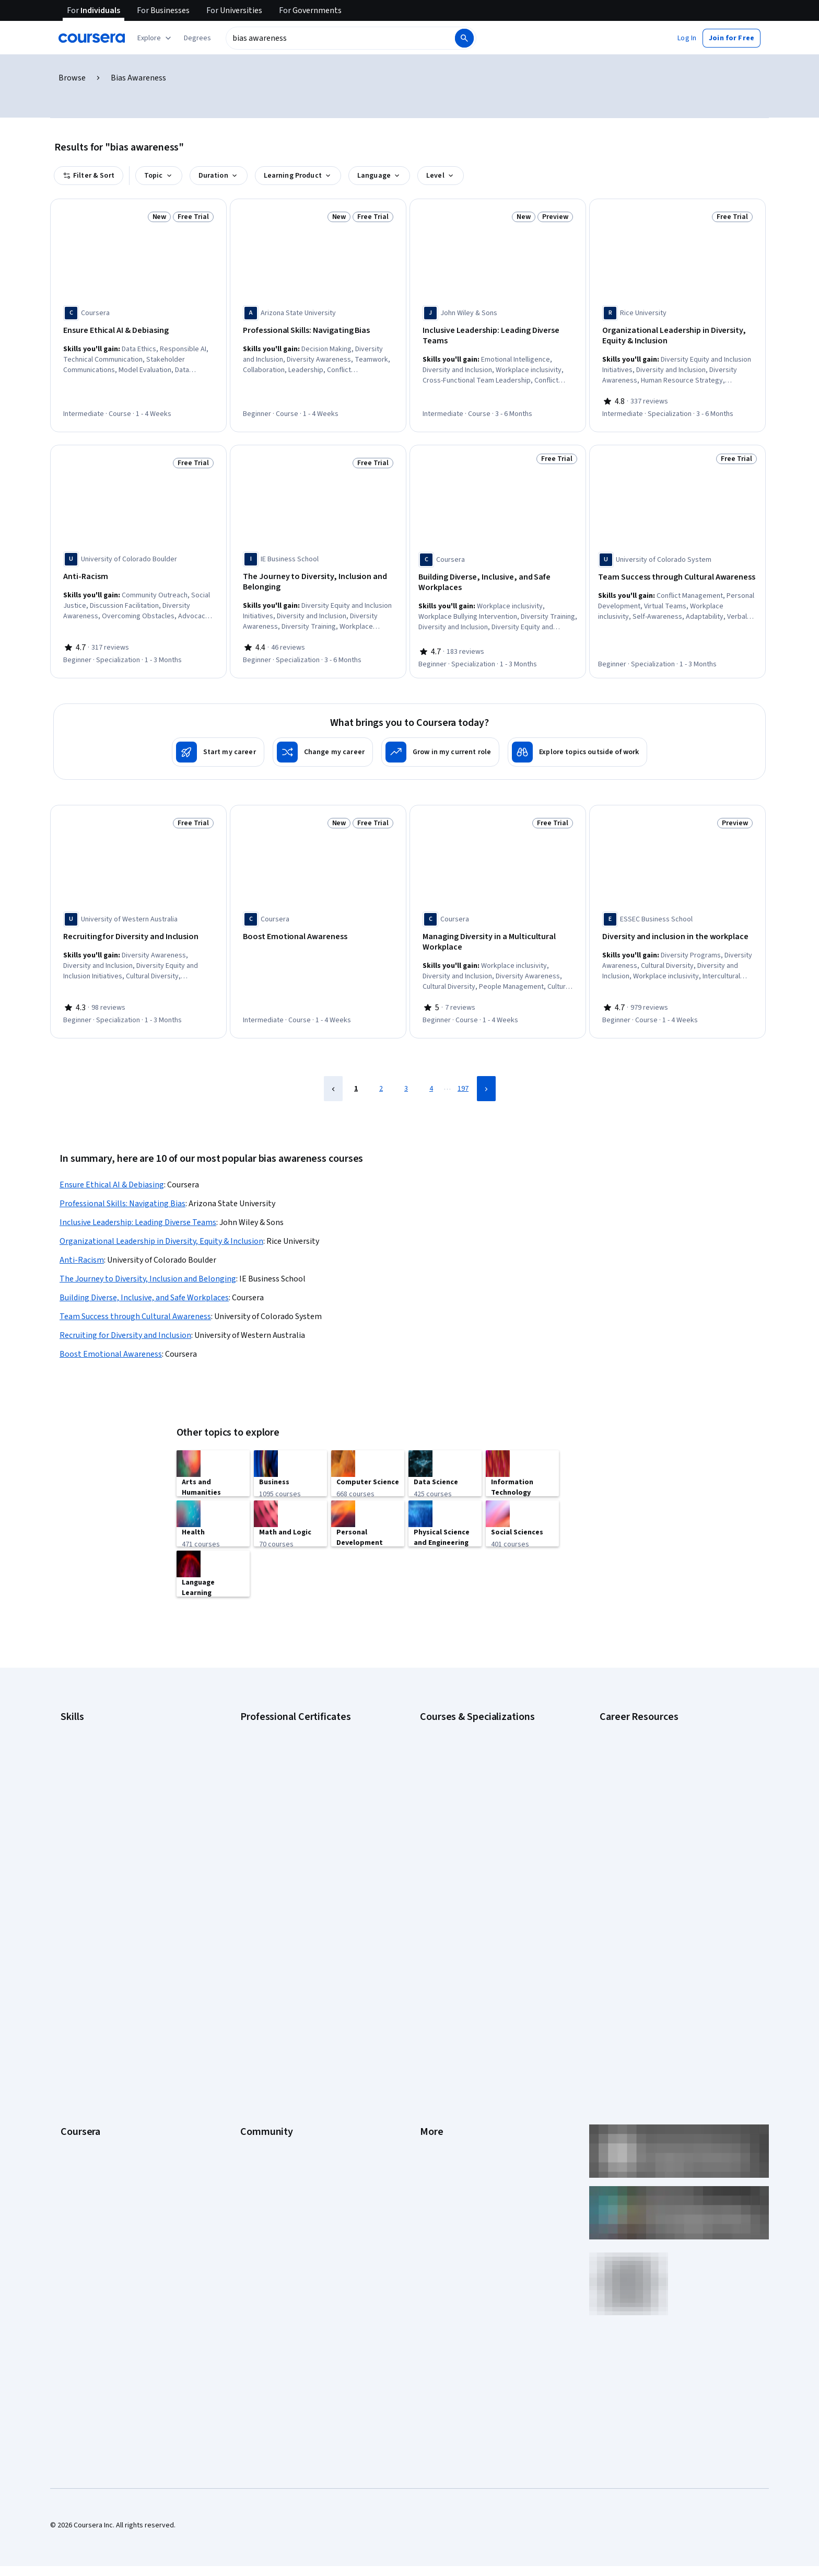 The image size is (819, 2576). What do you see at coordinates (72, 78) in the screenshot?
I see `Browse` at bounding box center [72, 78].